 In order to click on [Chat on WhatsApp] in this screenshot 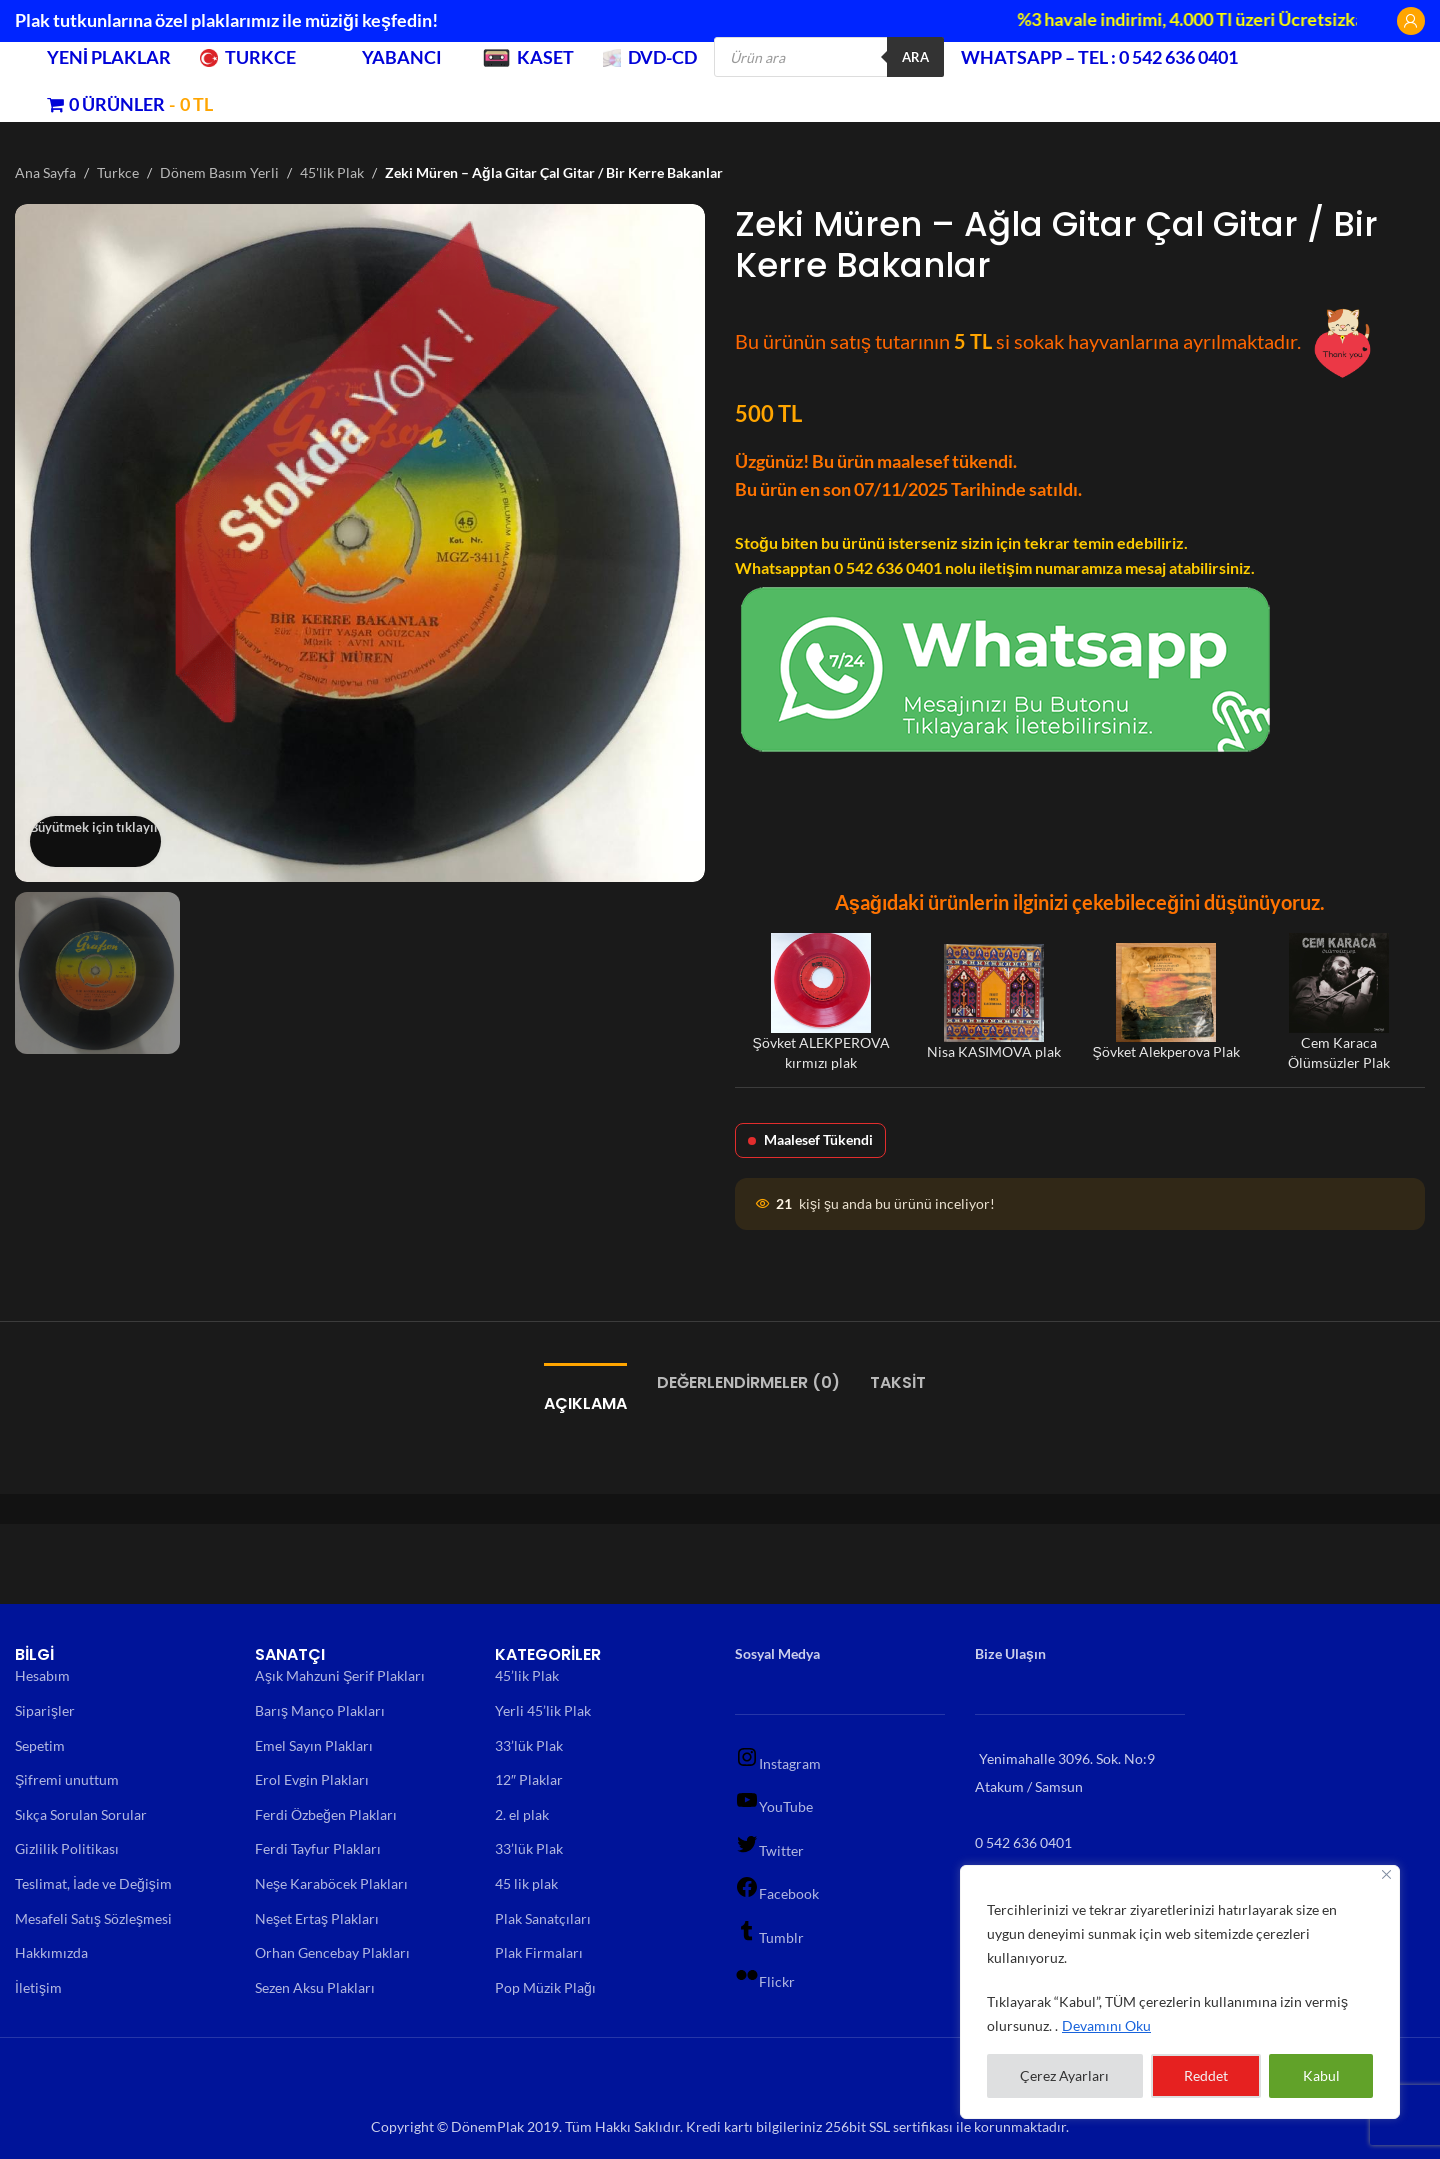, I will do `click(1005, 667)`.